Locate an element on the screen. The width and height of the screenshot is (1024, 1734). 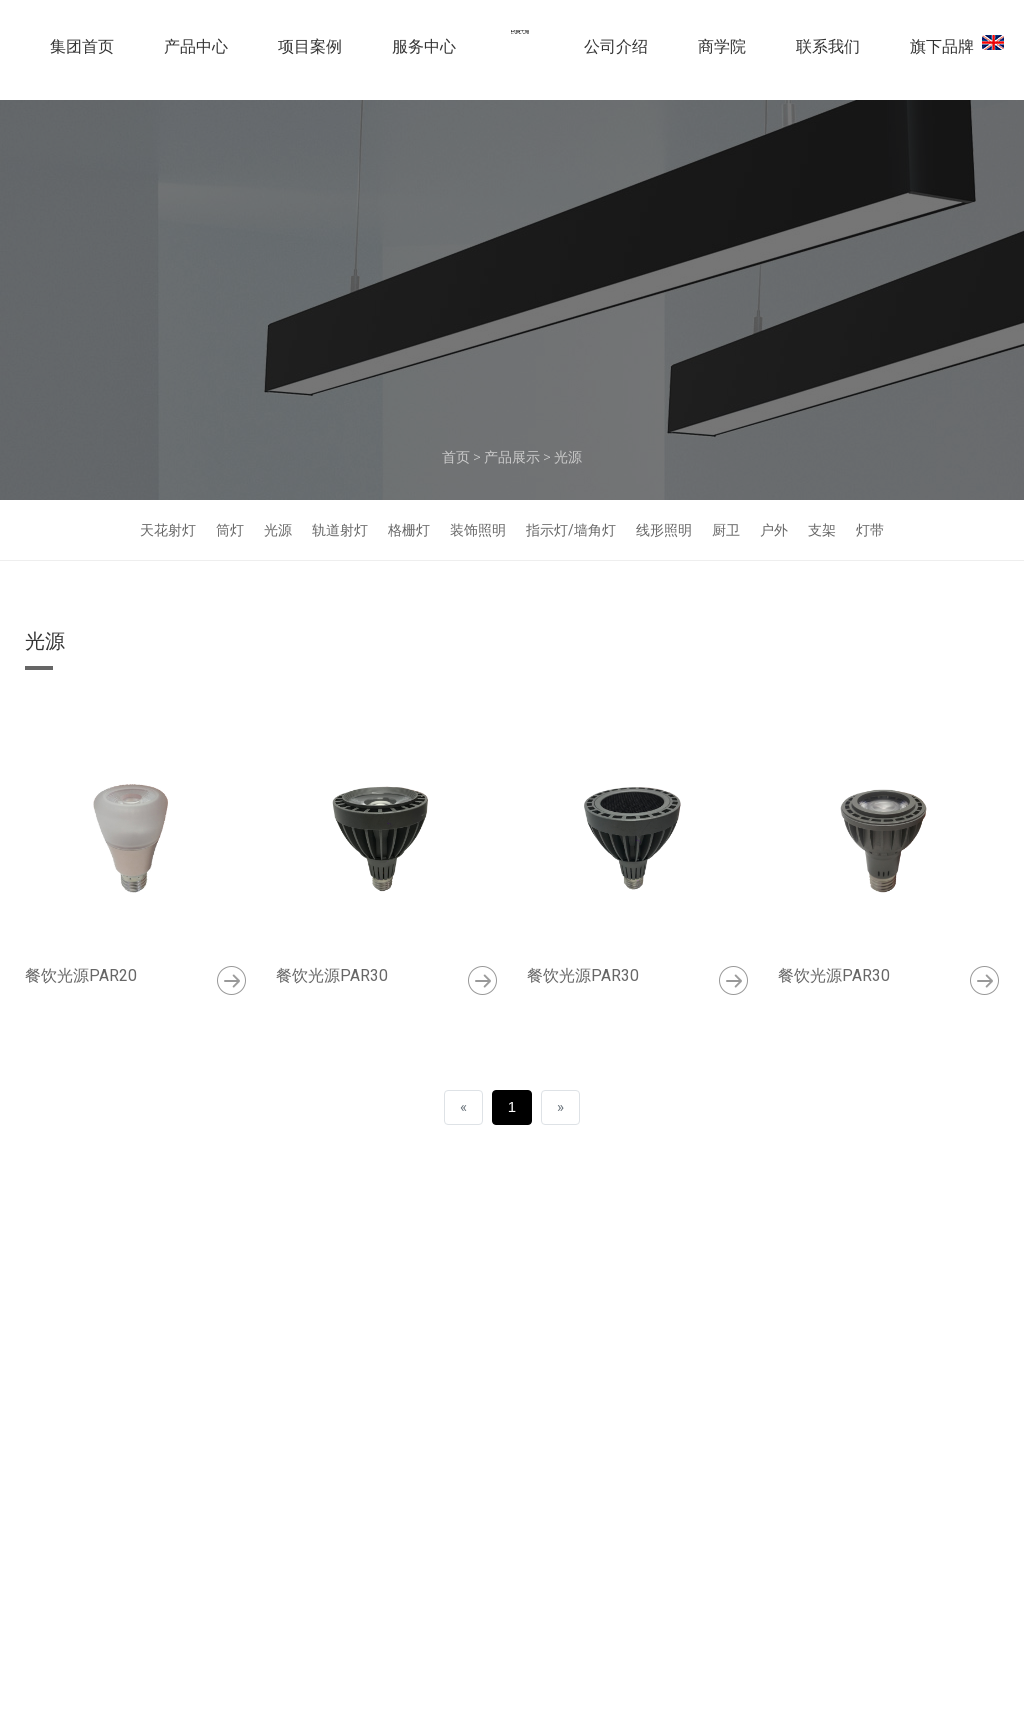
灯带 is located at coordinates (870, 530).